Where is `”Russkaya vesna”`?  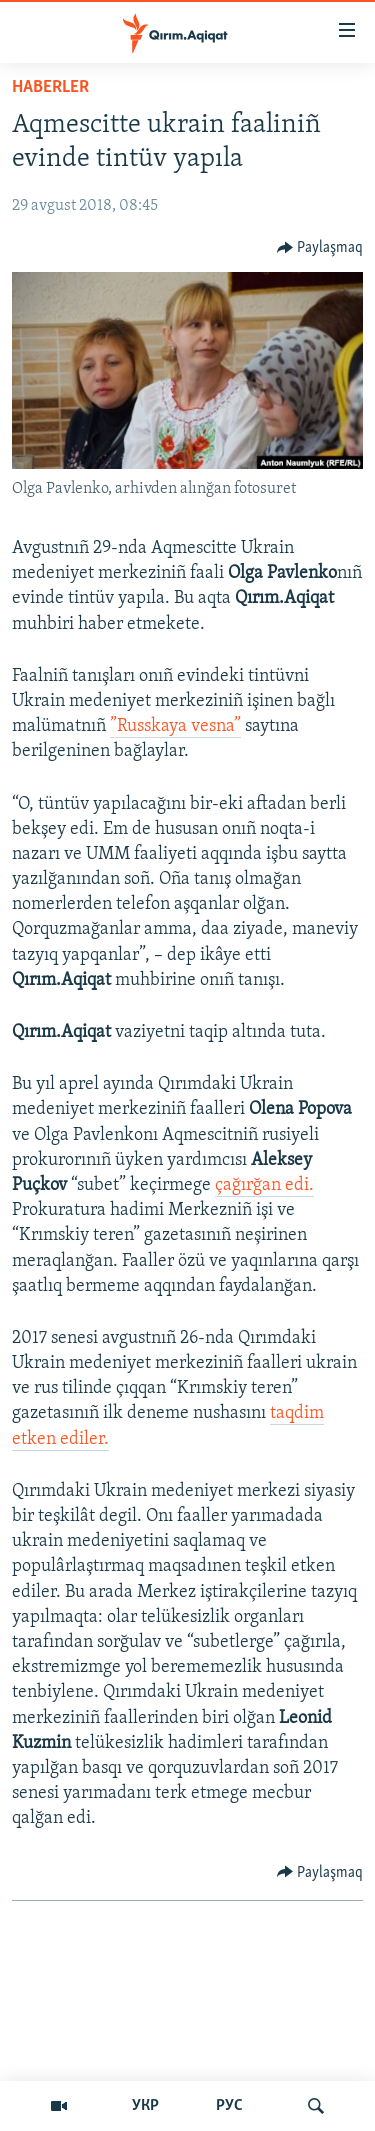 ”Russkaya vesna” is located at coordinates (175, 726).